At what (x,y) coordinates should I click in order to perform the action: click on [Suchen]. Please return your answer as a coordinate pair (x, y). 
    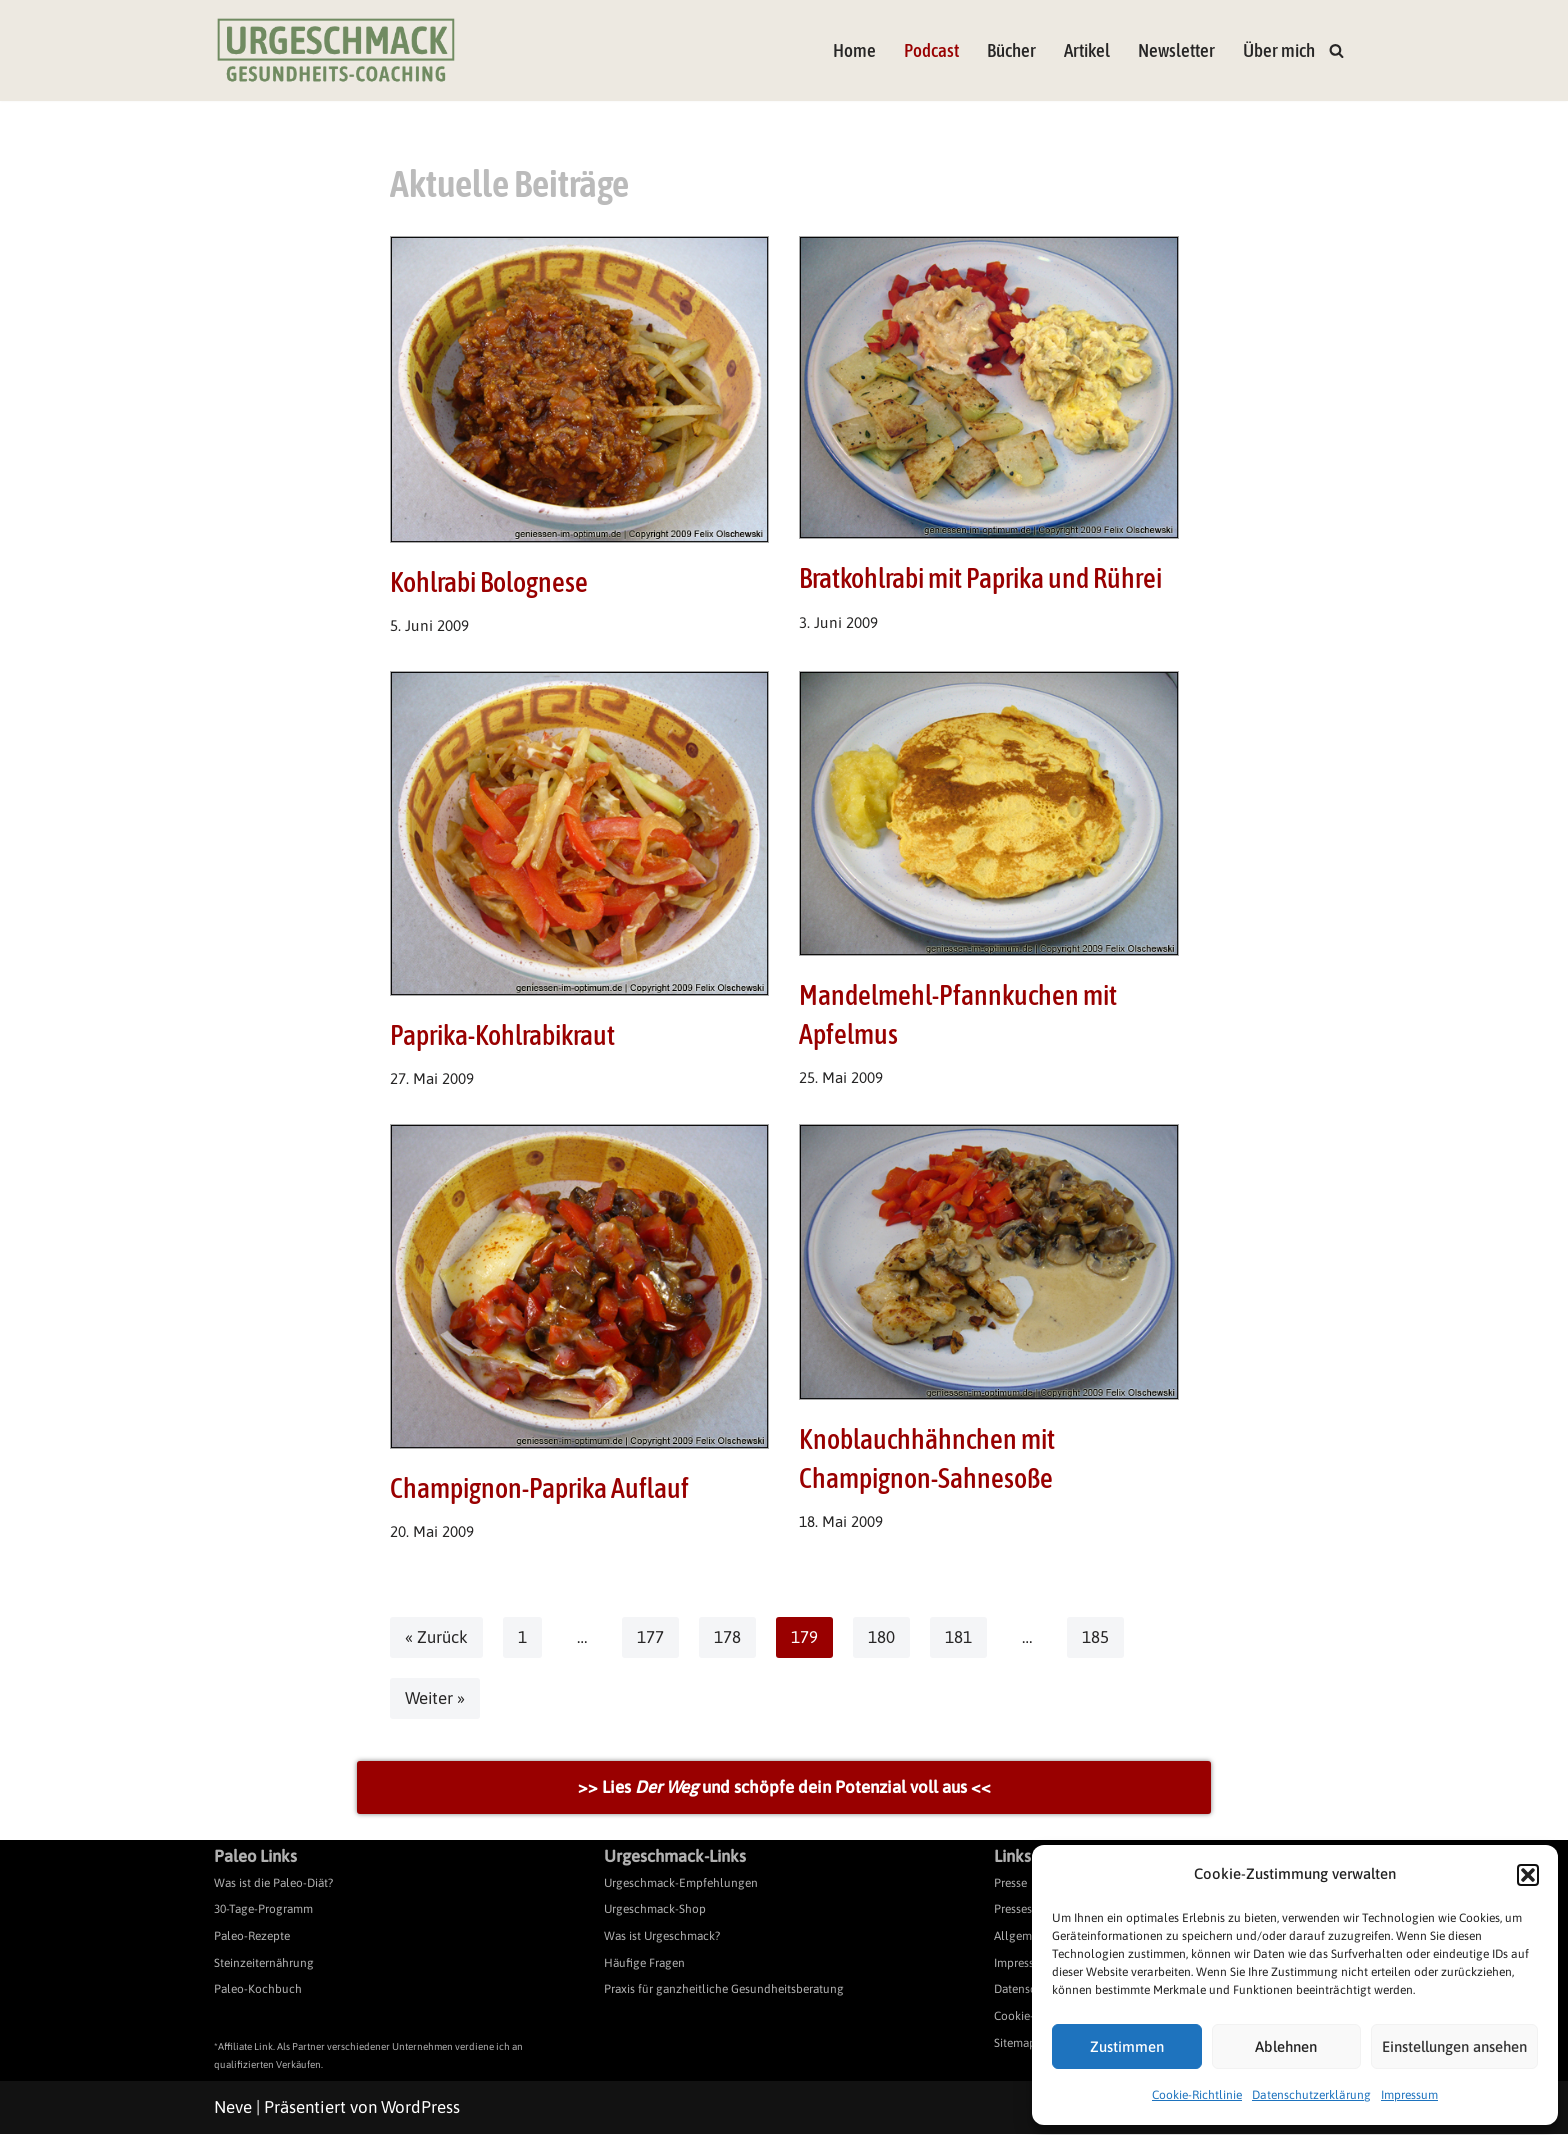
    Looking at the image, I should click on (1336, 50).